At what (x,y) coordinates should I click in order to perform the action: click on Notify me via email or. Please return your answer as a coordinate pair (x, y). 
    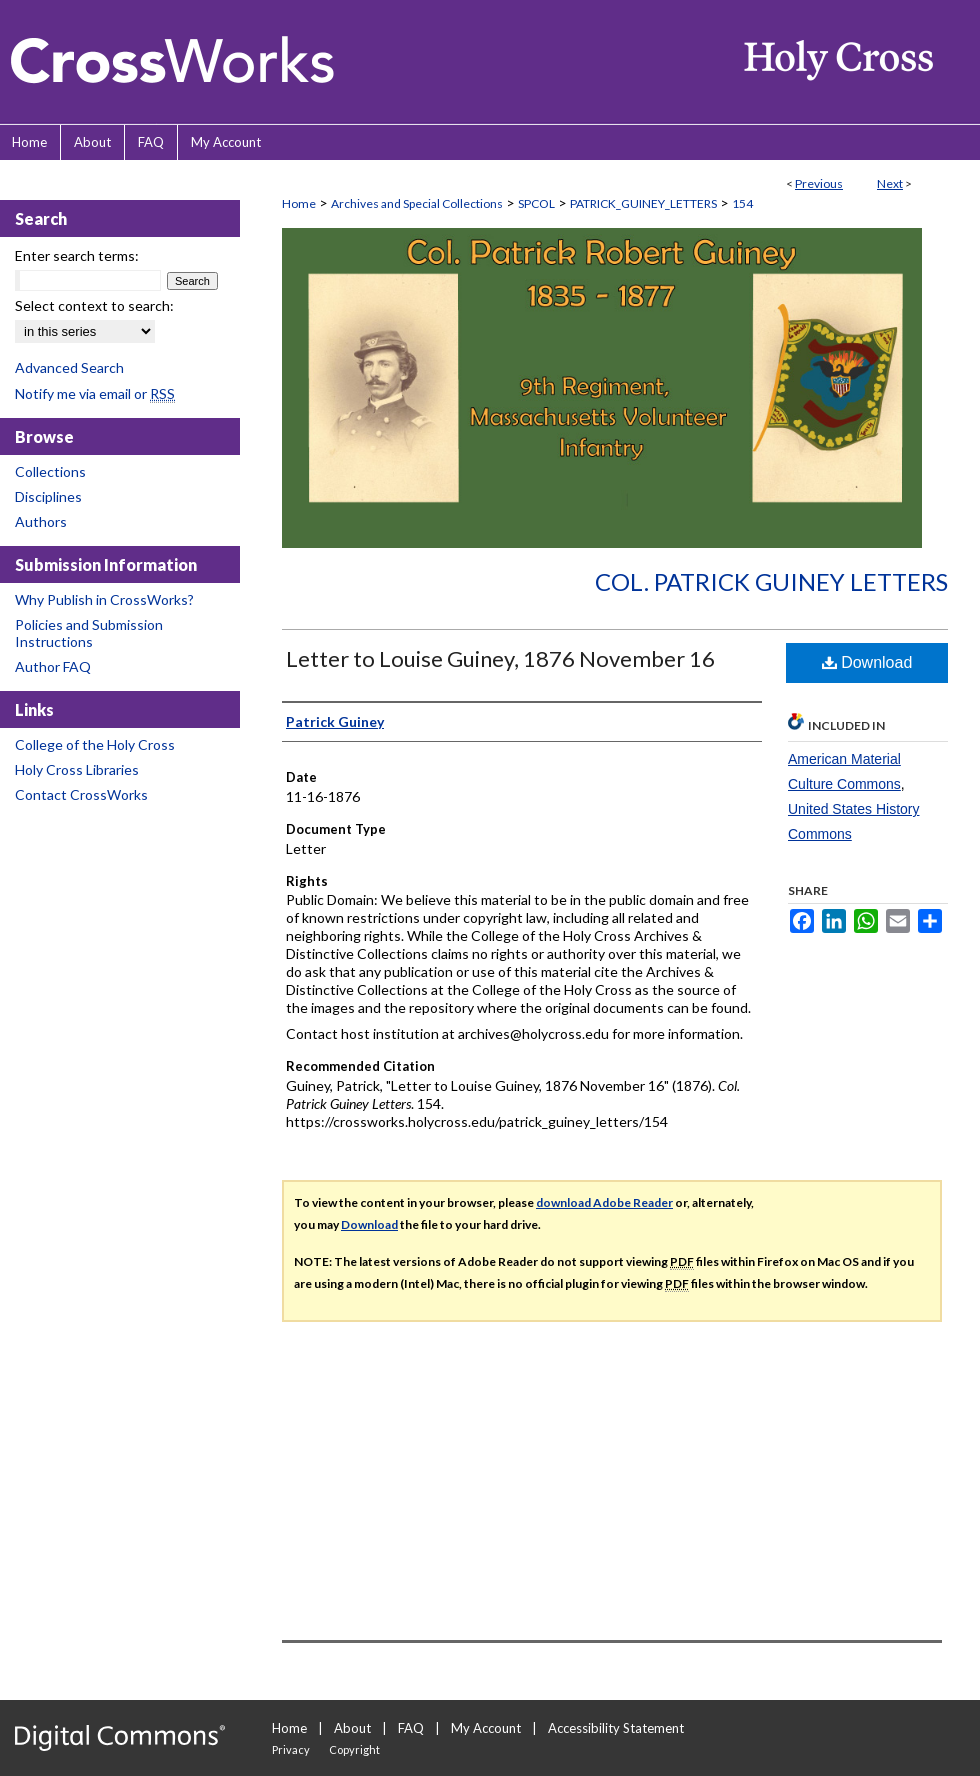
    Looking at the image, I should click on (95, 393).